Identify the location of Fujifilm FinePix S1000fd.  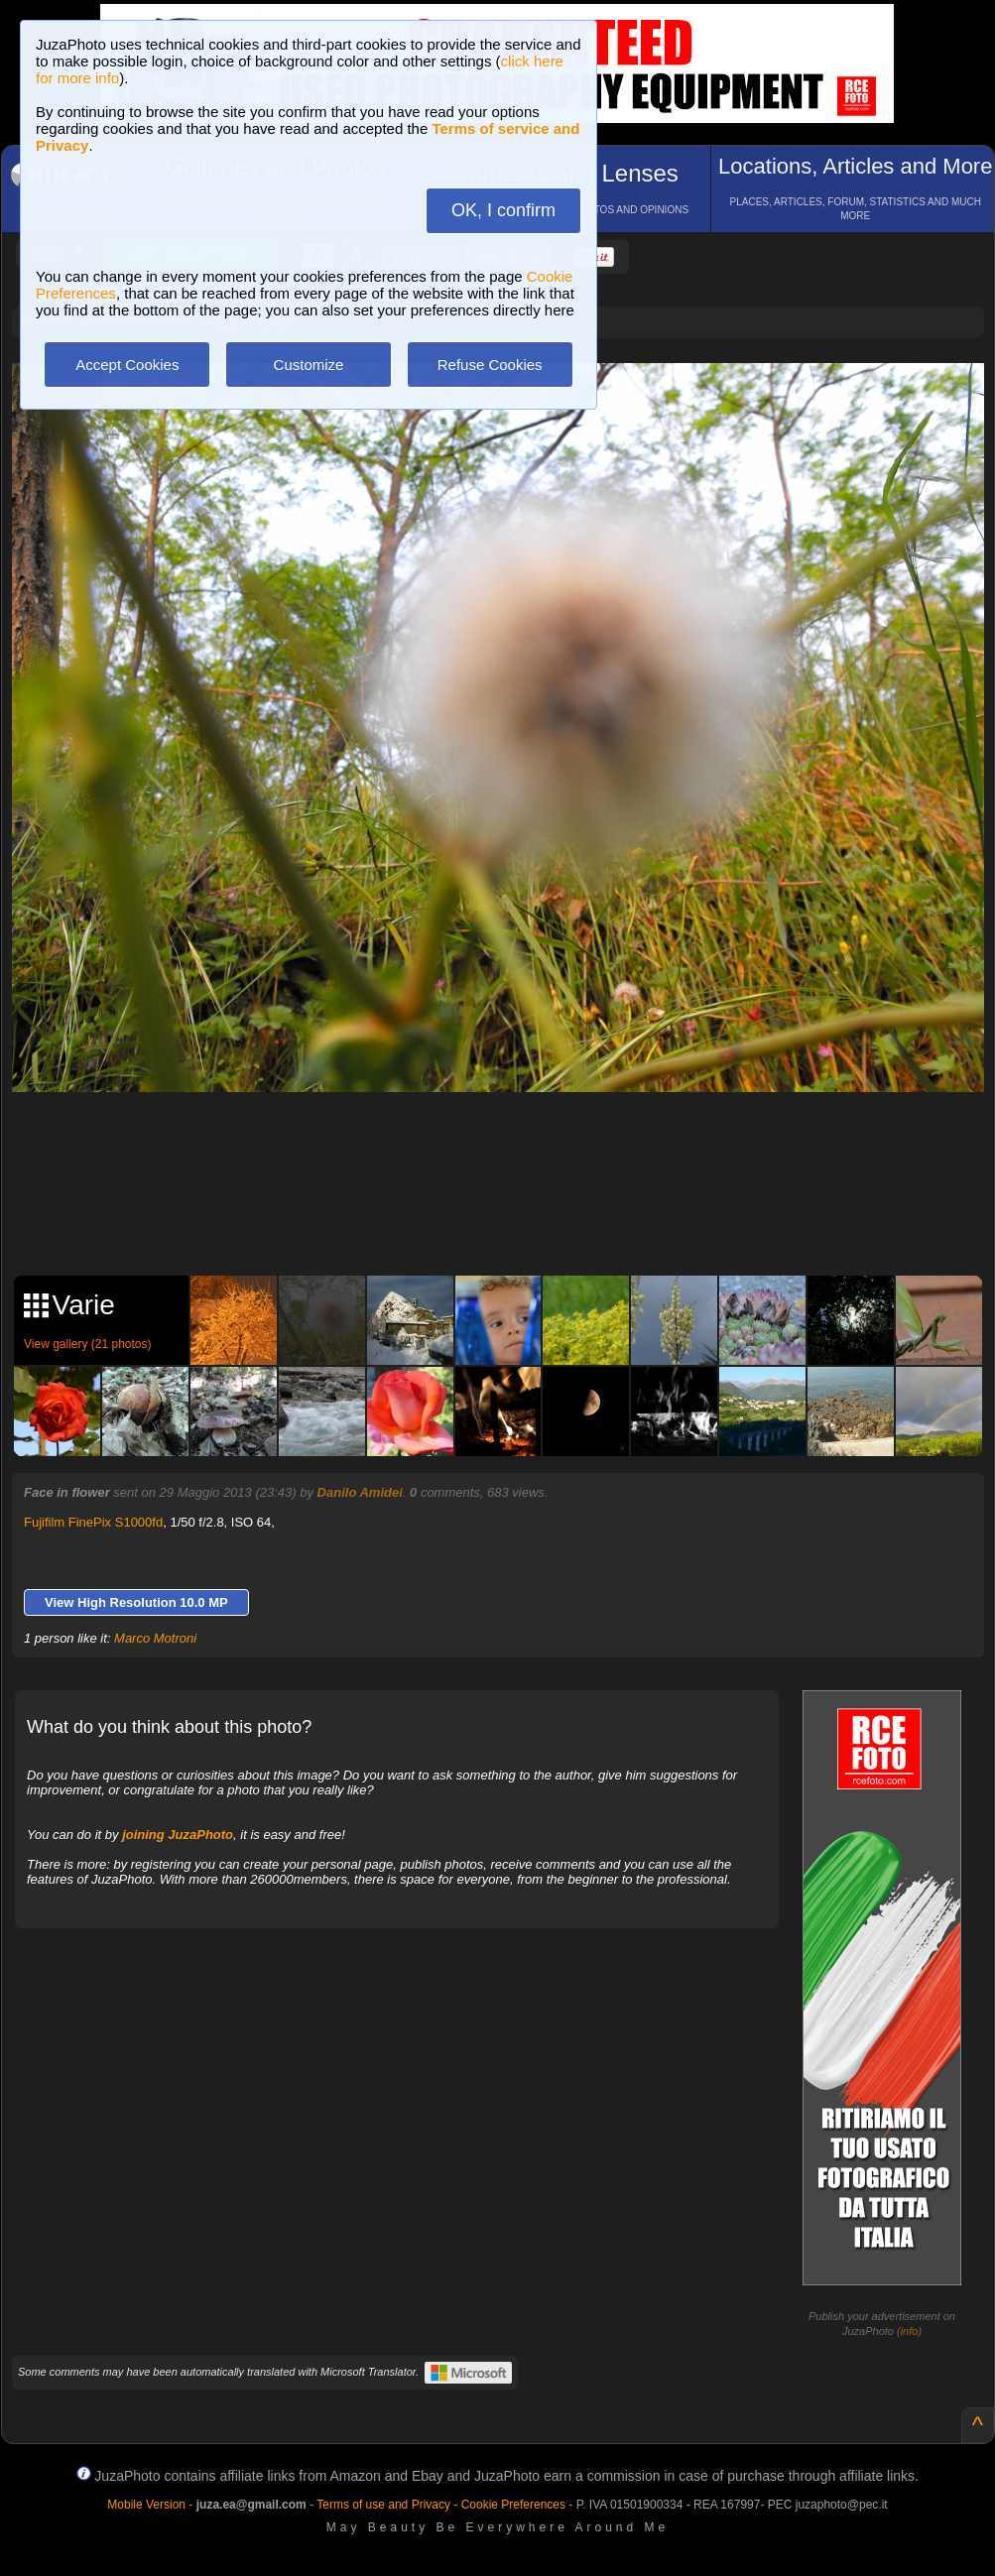
(93, 1522).